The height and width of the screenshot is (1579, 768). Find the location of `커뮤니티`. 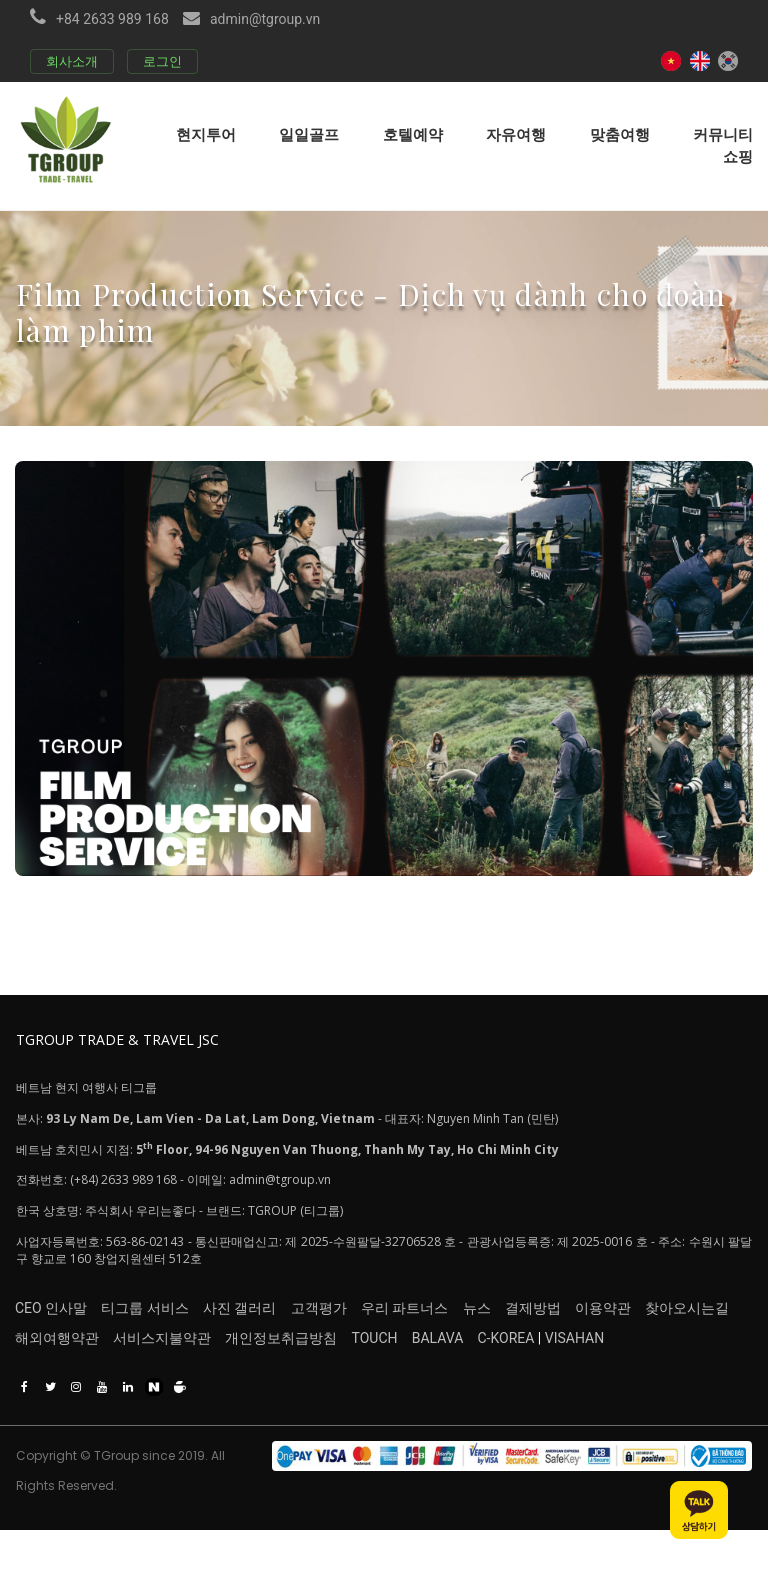

커뮤니티 is located at coordinates (723, 134).